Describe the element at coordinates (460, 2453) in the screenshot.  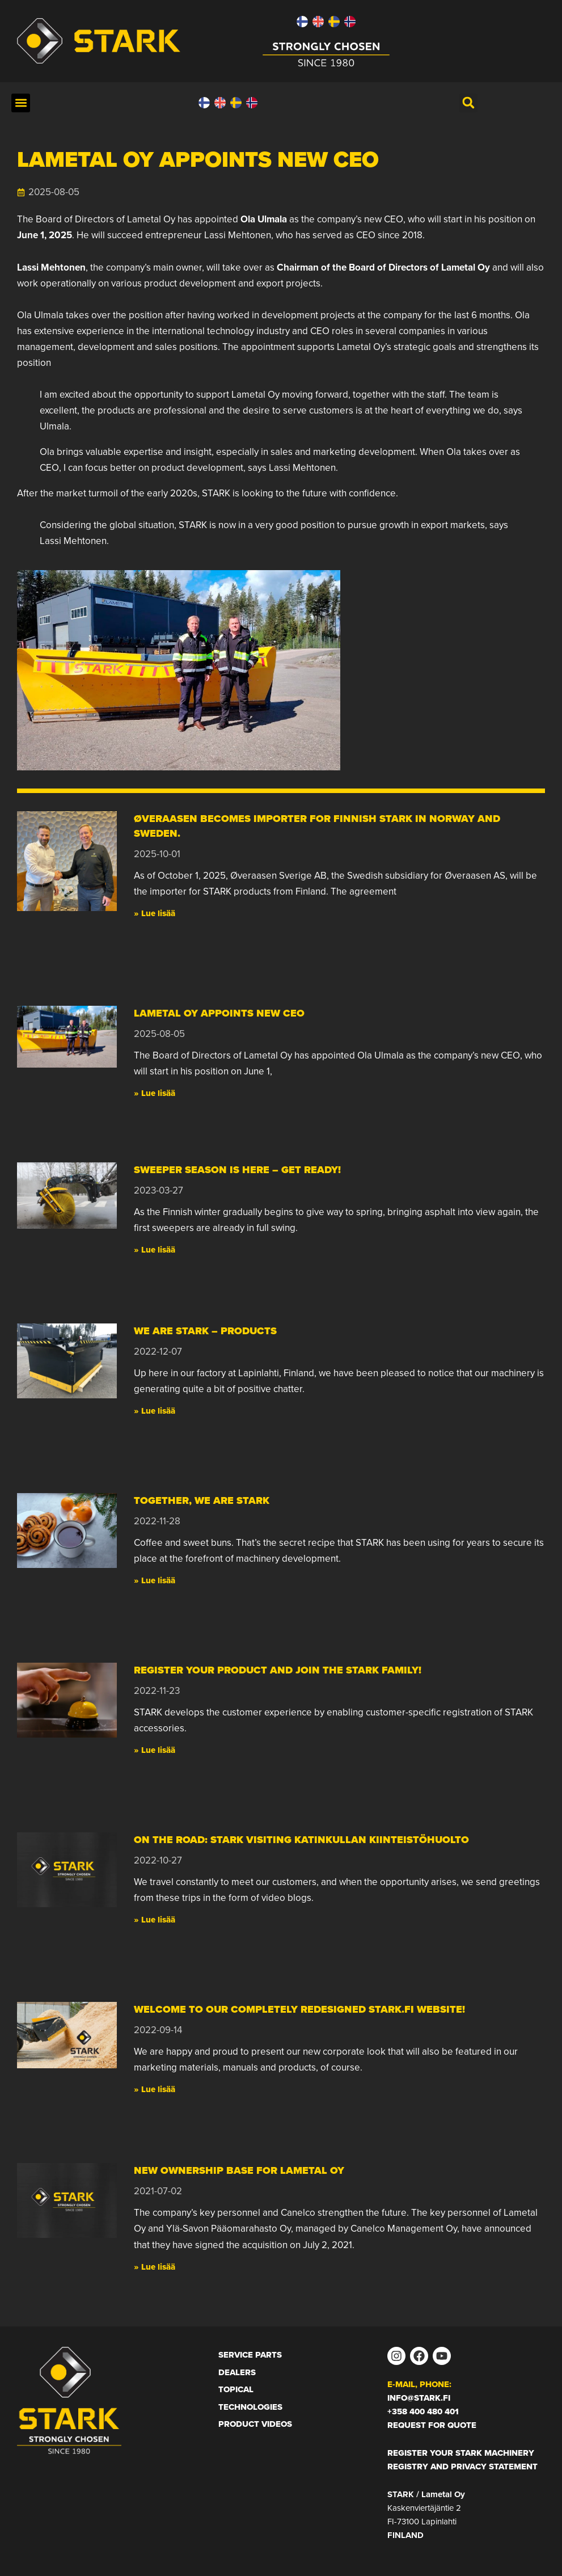
I see `Register your STARK machinery` at that location.